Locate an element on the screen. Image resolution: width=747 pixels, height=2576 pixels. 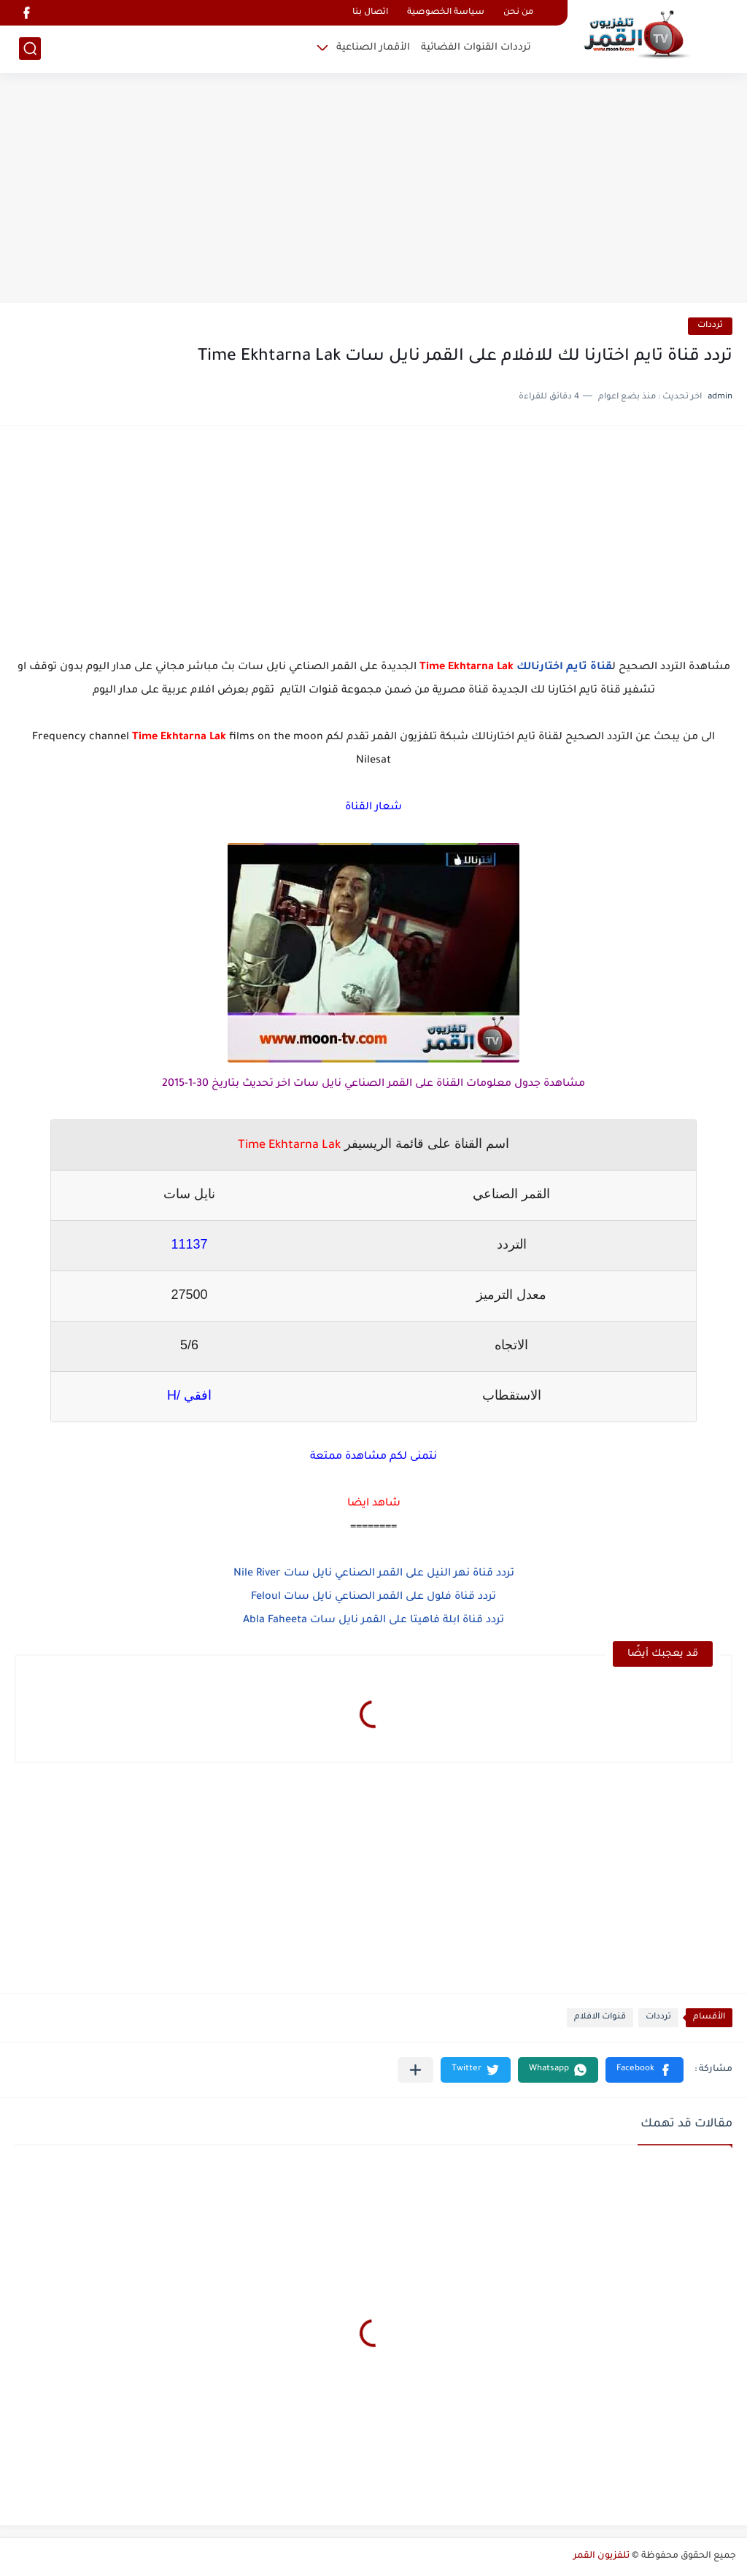
[مشاركة في التطبيقات الأخرى] is located at coordinates (415, 2070).